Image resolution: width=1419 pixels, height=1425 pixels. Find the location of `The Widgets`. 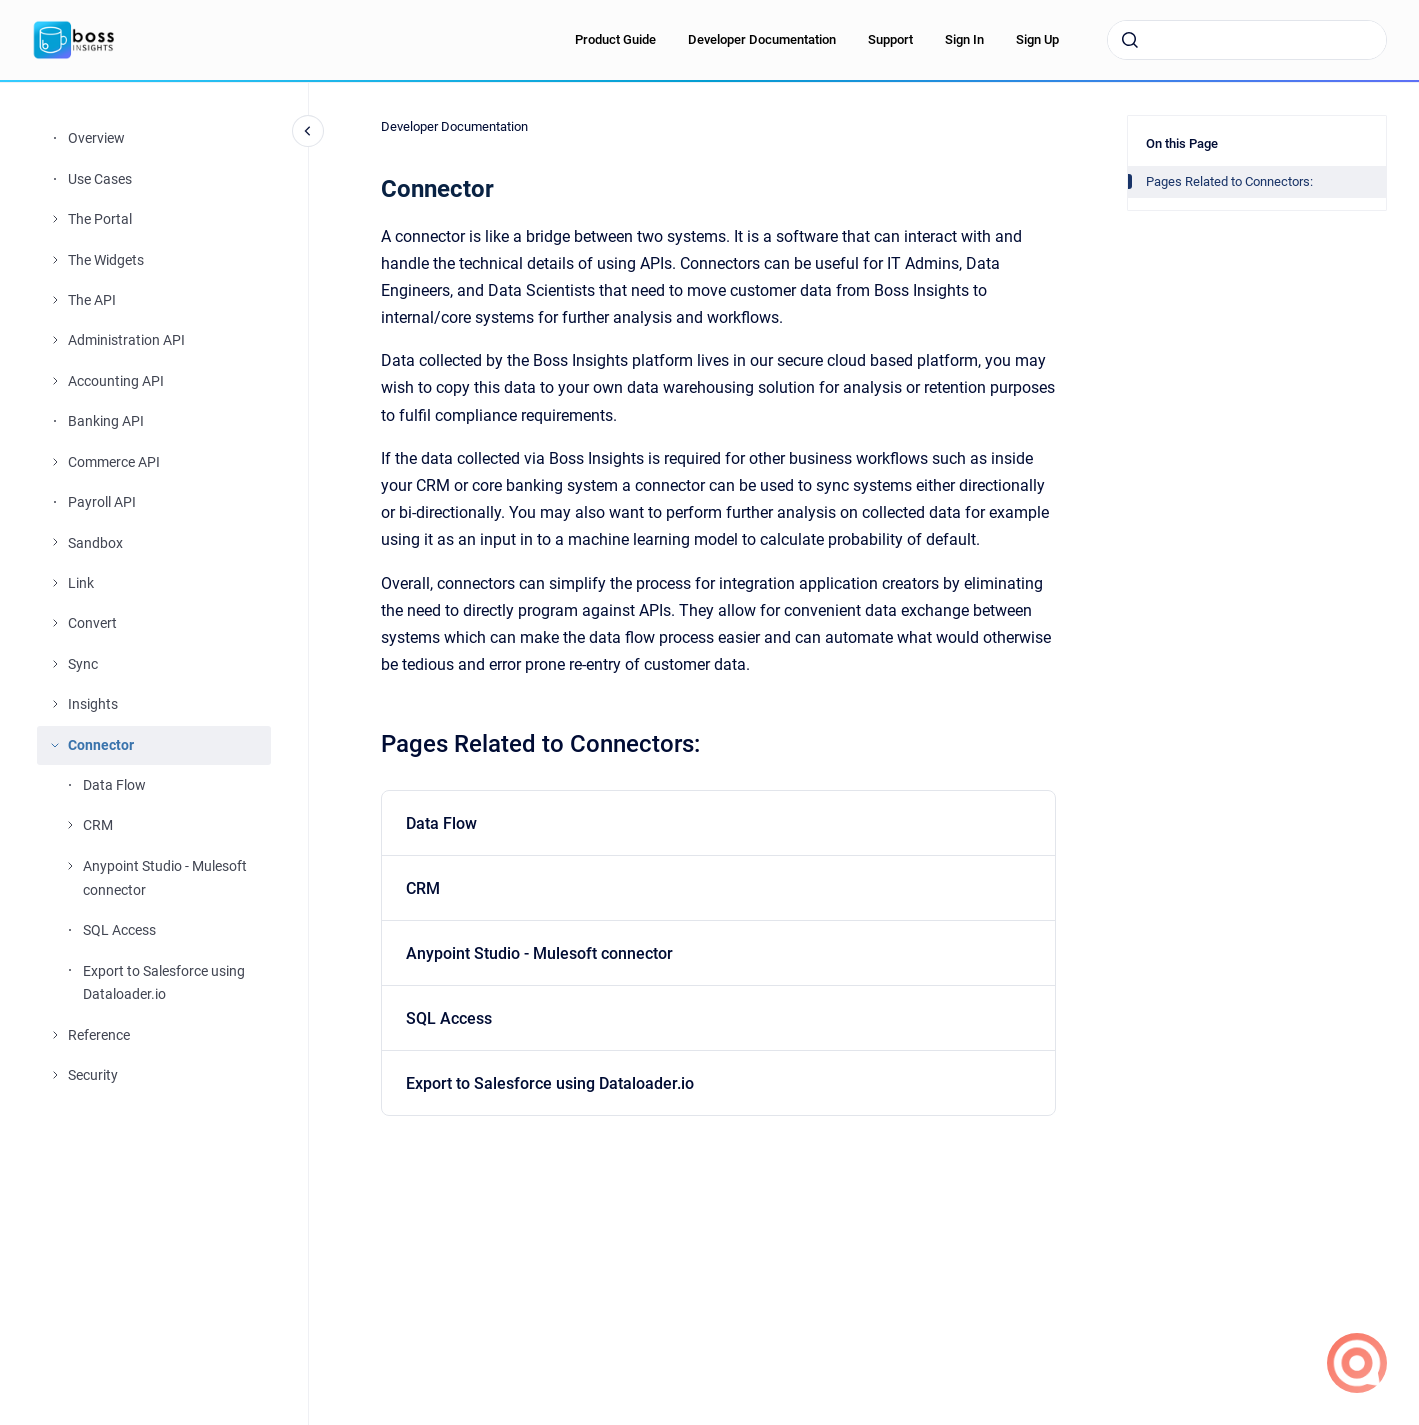

The Widgets is located at coordinates (106, 260).